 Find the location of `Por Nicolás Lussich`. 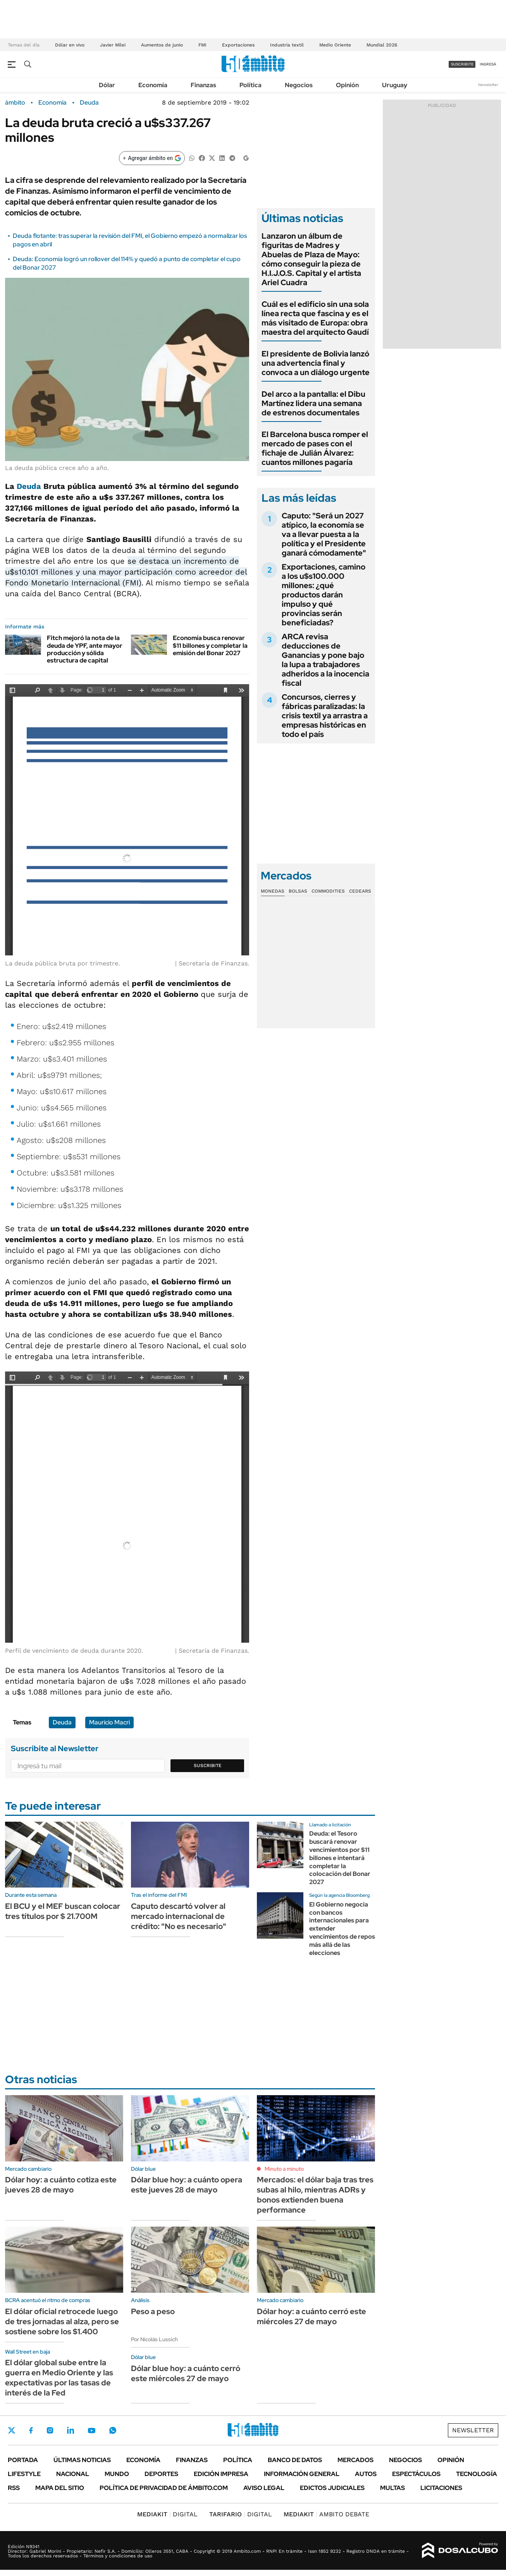

Por Nicolás Lussich is located at coordinates (154, 2339).